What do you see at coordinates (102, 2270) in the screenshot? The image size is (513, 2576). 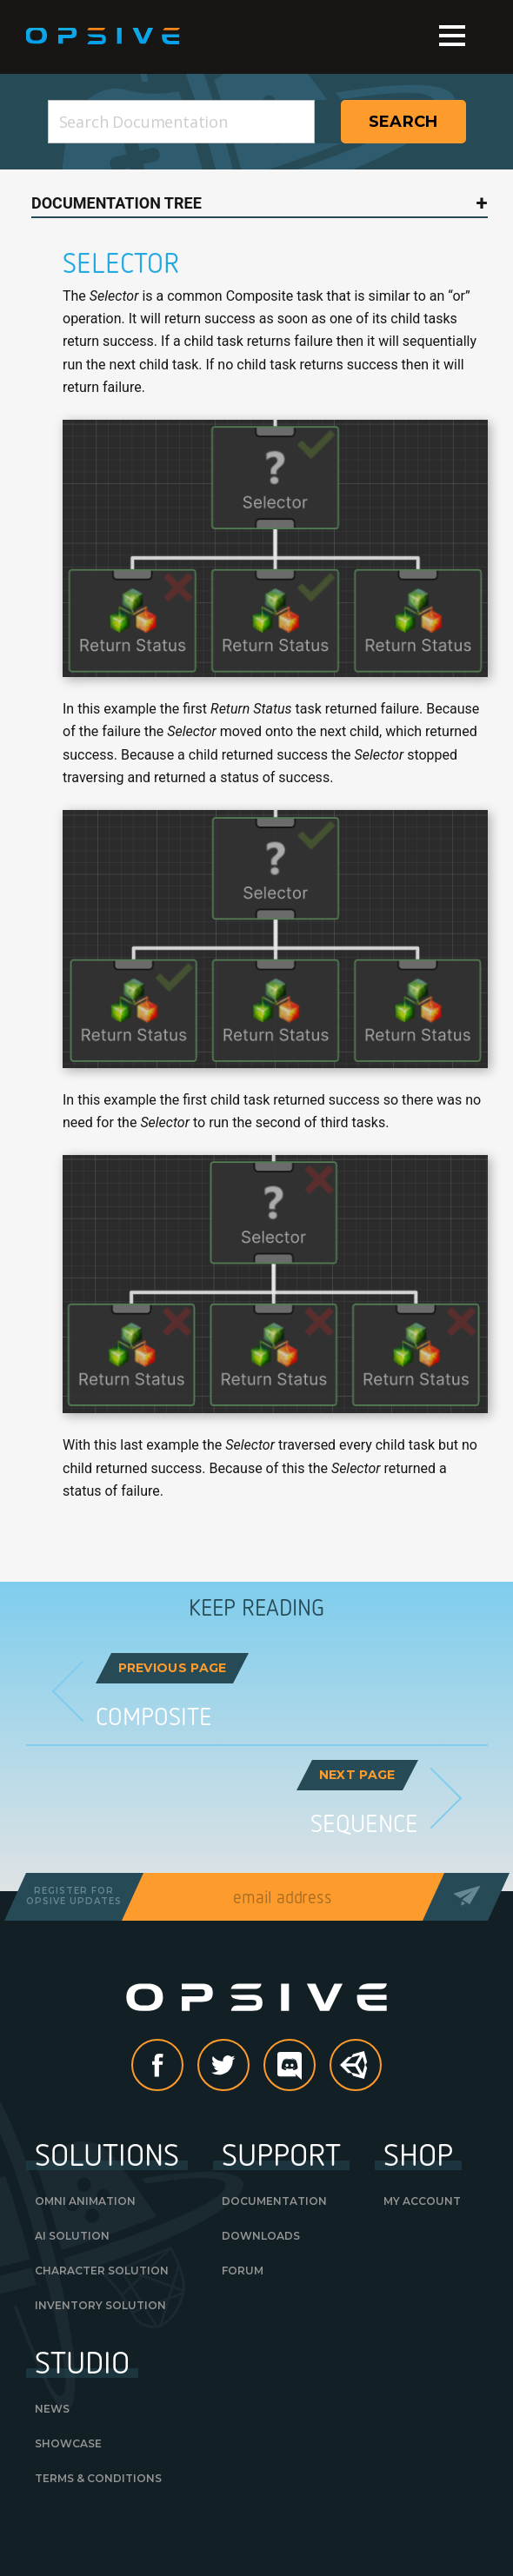 I see `Character Solution` at bounding box center [102, 2270].